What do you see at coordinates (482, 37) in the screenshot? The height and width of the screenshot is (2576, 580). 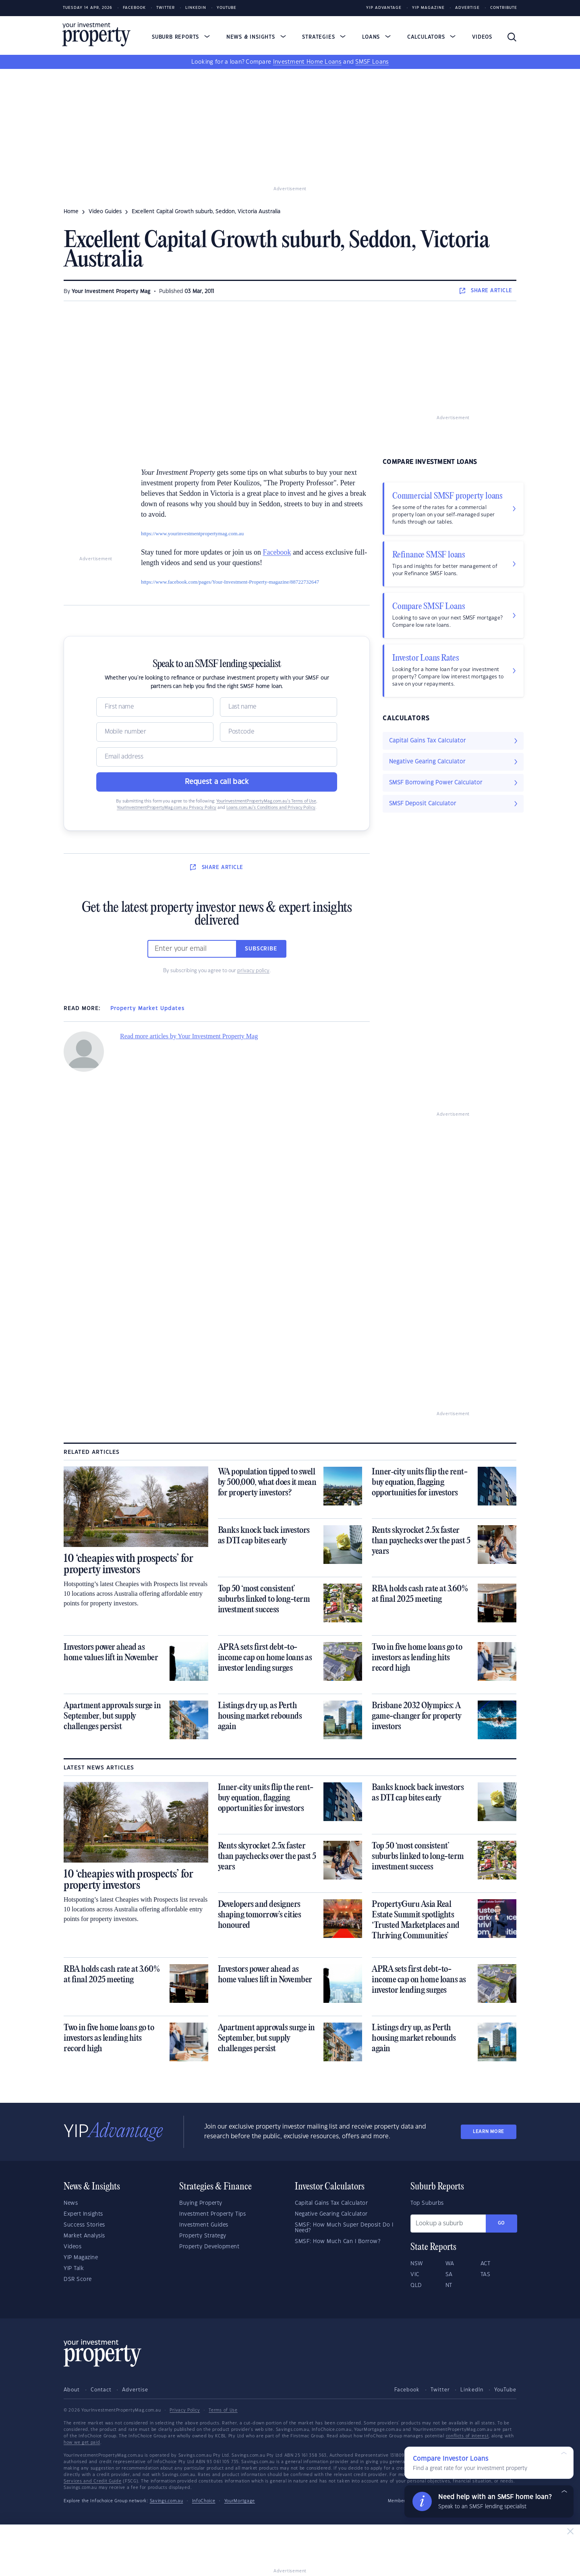 I see `Videos` at bounding box center [482, 37].